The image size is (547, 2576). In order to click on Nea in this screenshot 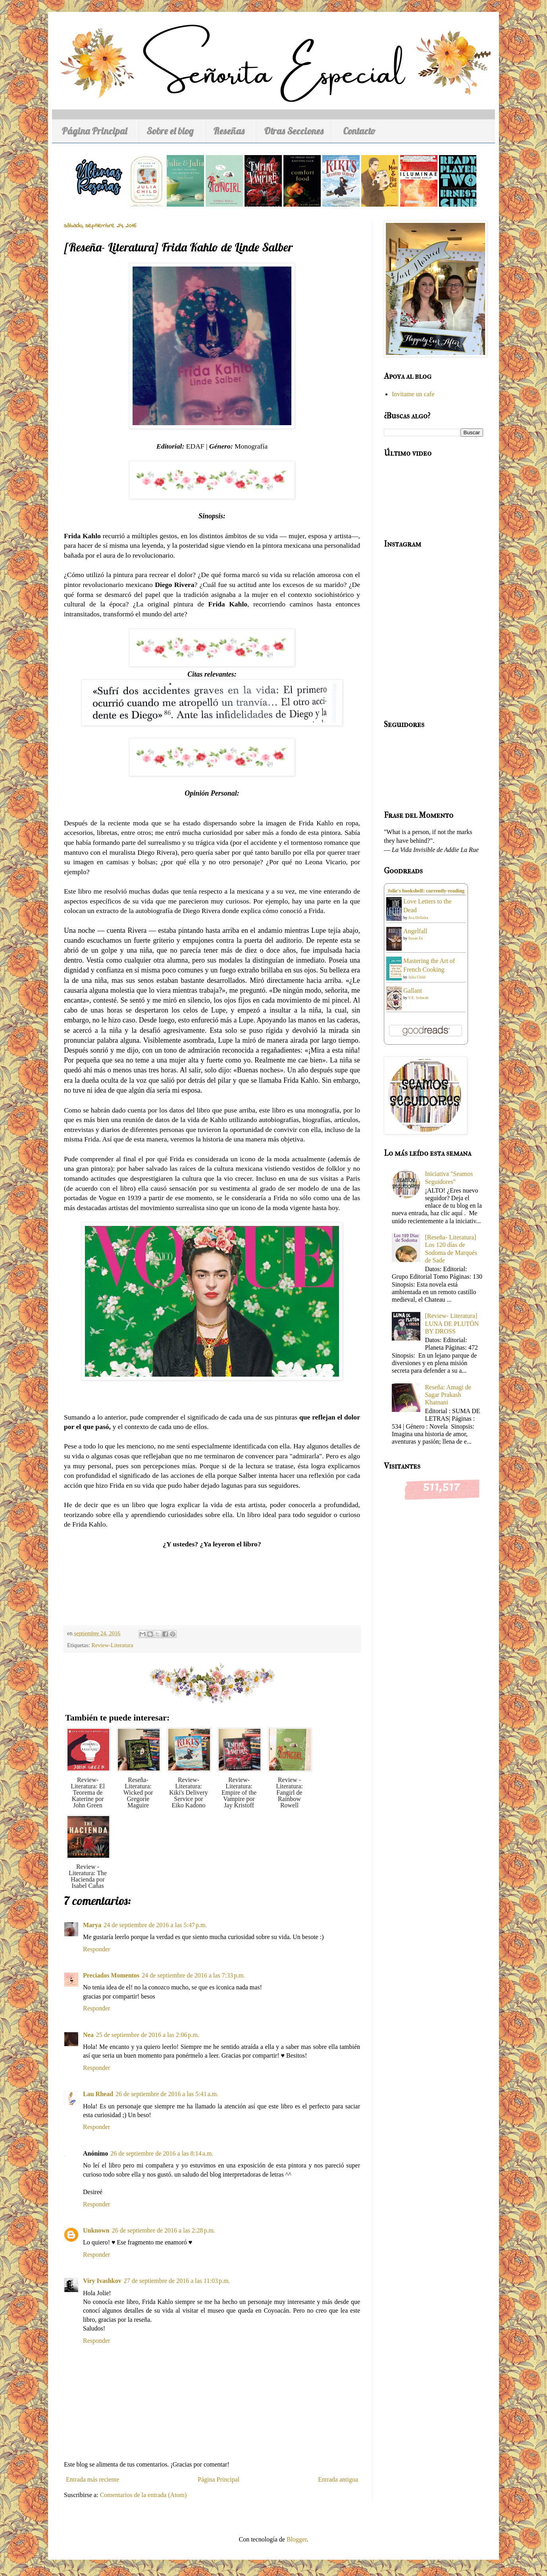, I will do `click(88, 2034)`.